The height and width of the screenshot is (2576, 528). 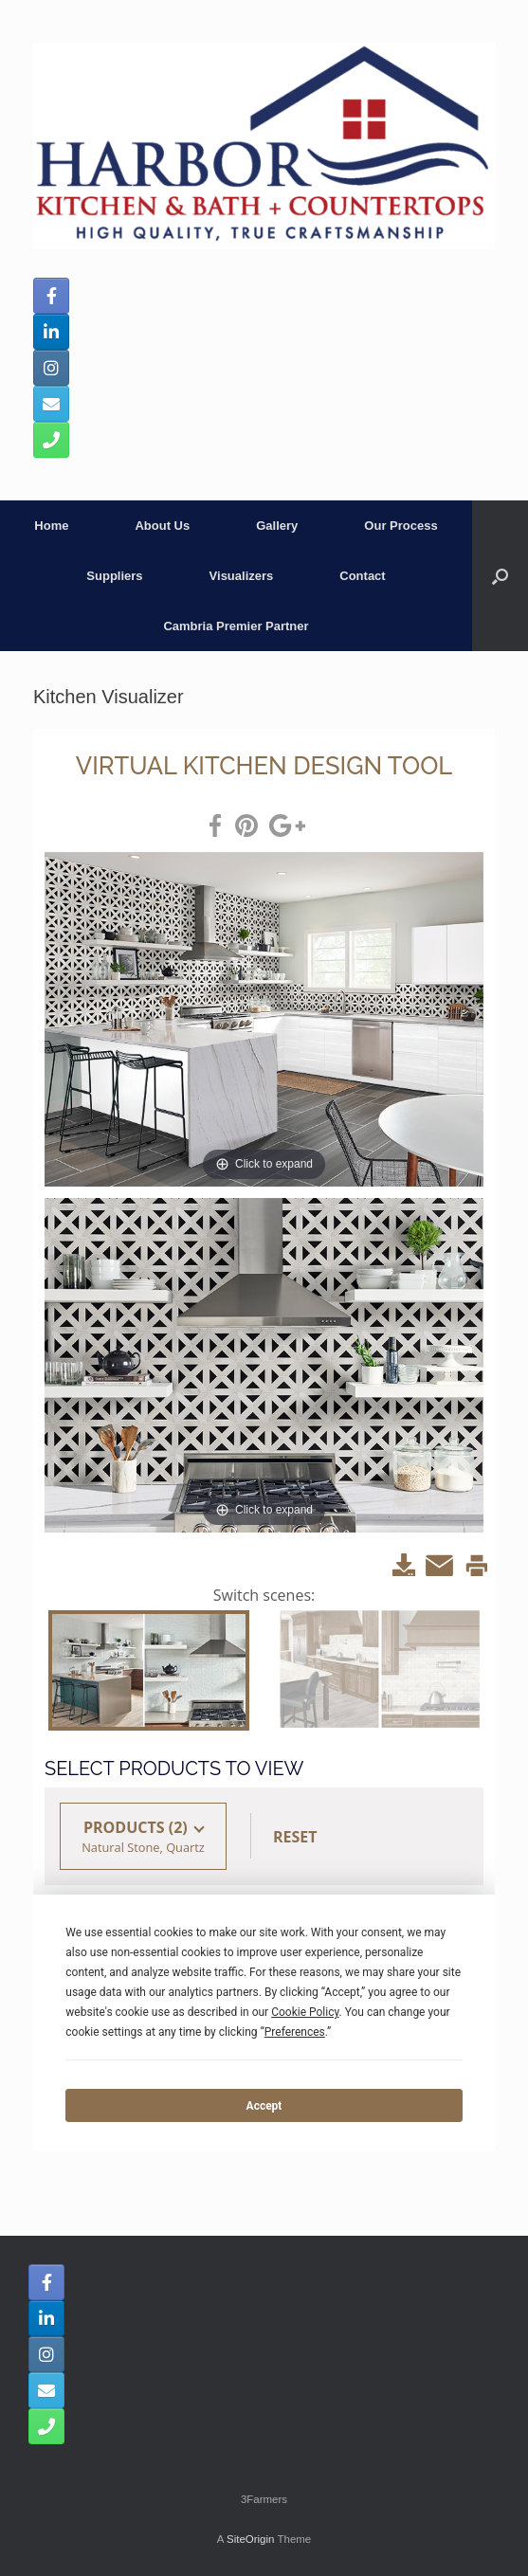 I want to click on Suppliers, so click(x=114, y=576).